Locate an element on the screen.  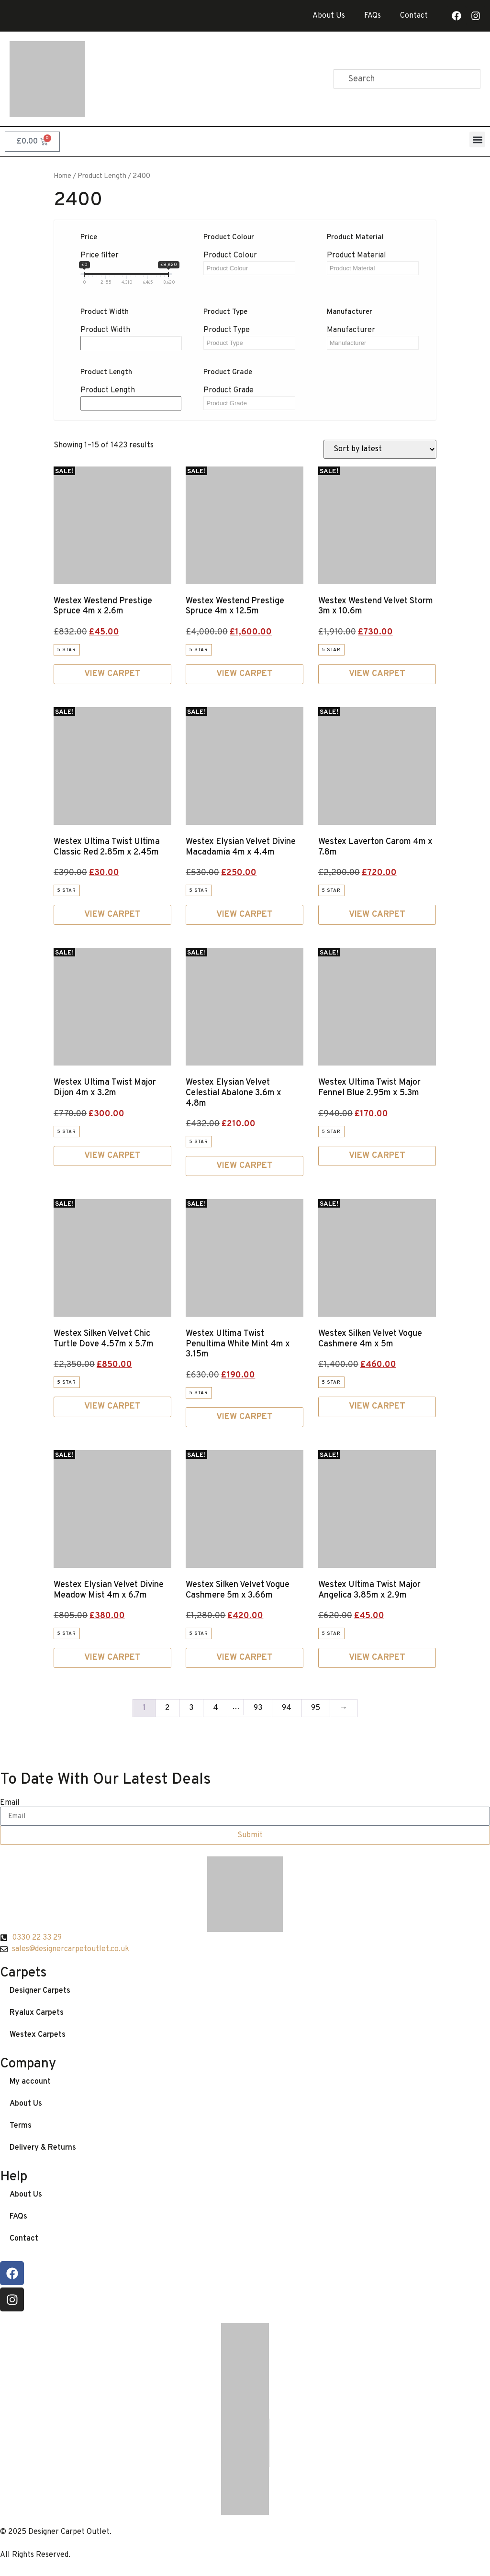
2 [Page 2] is located at coordinates (167, 1708).